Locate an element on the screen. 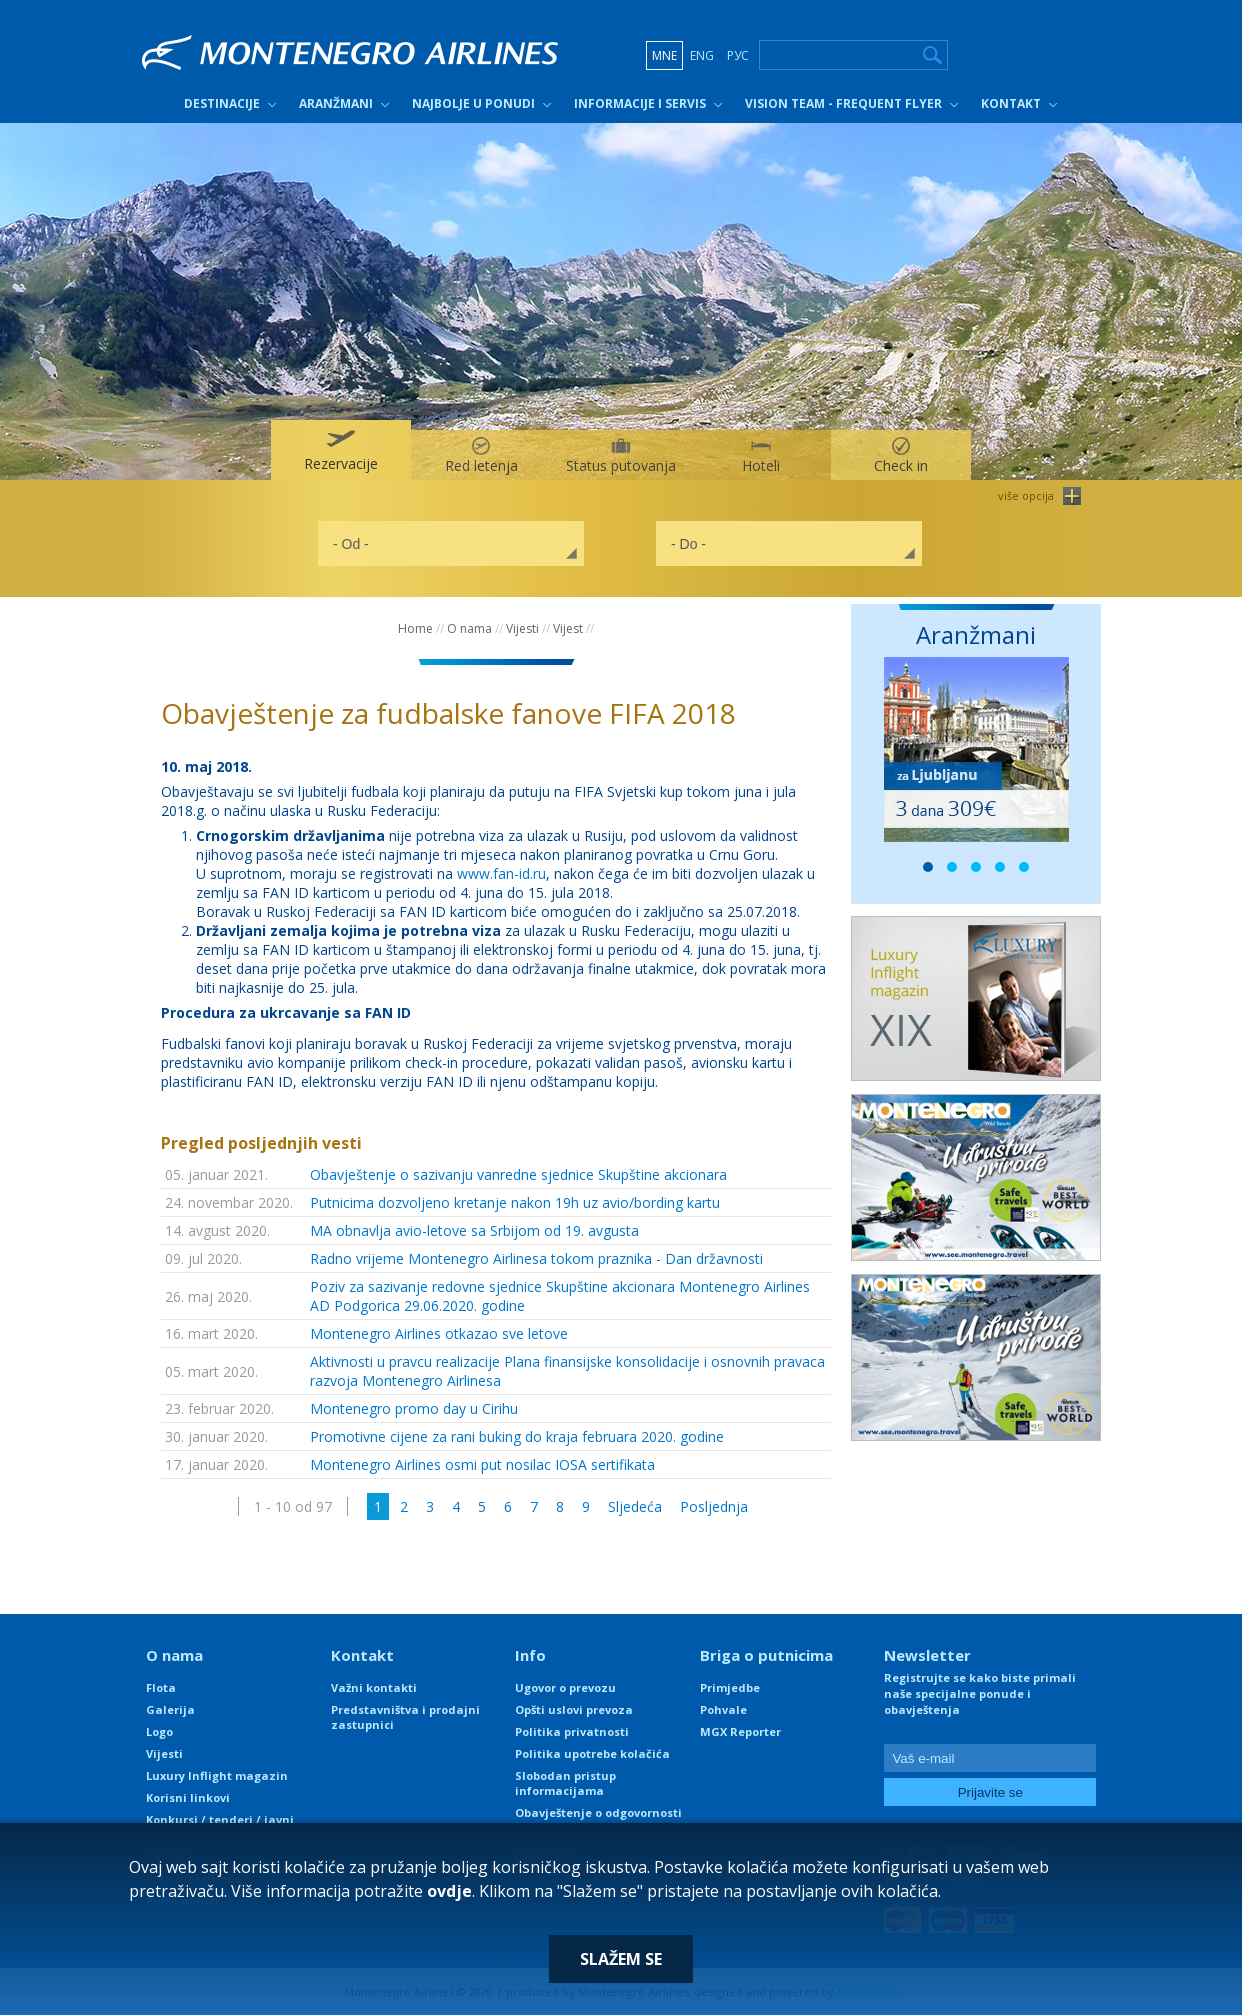  Primjedbe is located at coordinates (730, 1687).